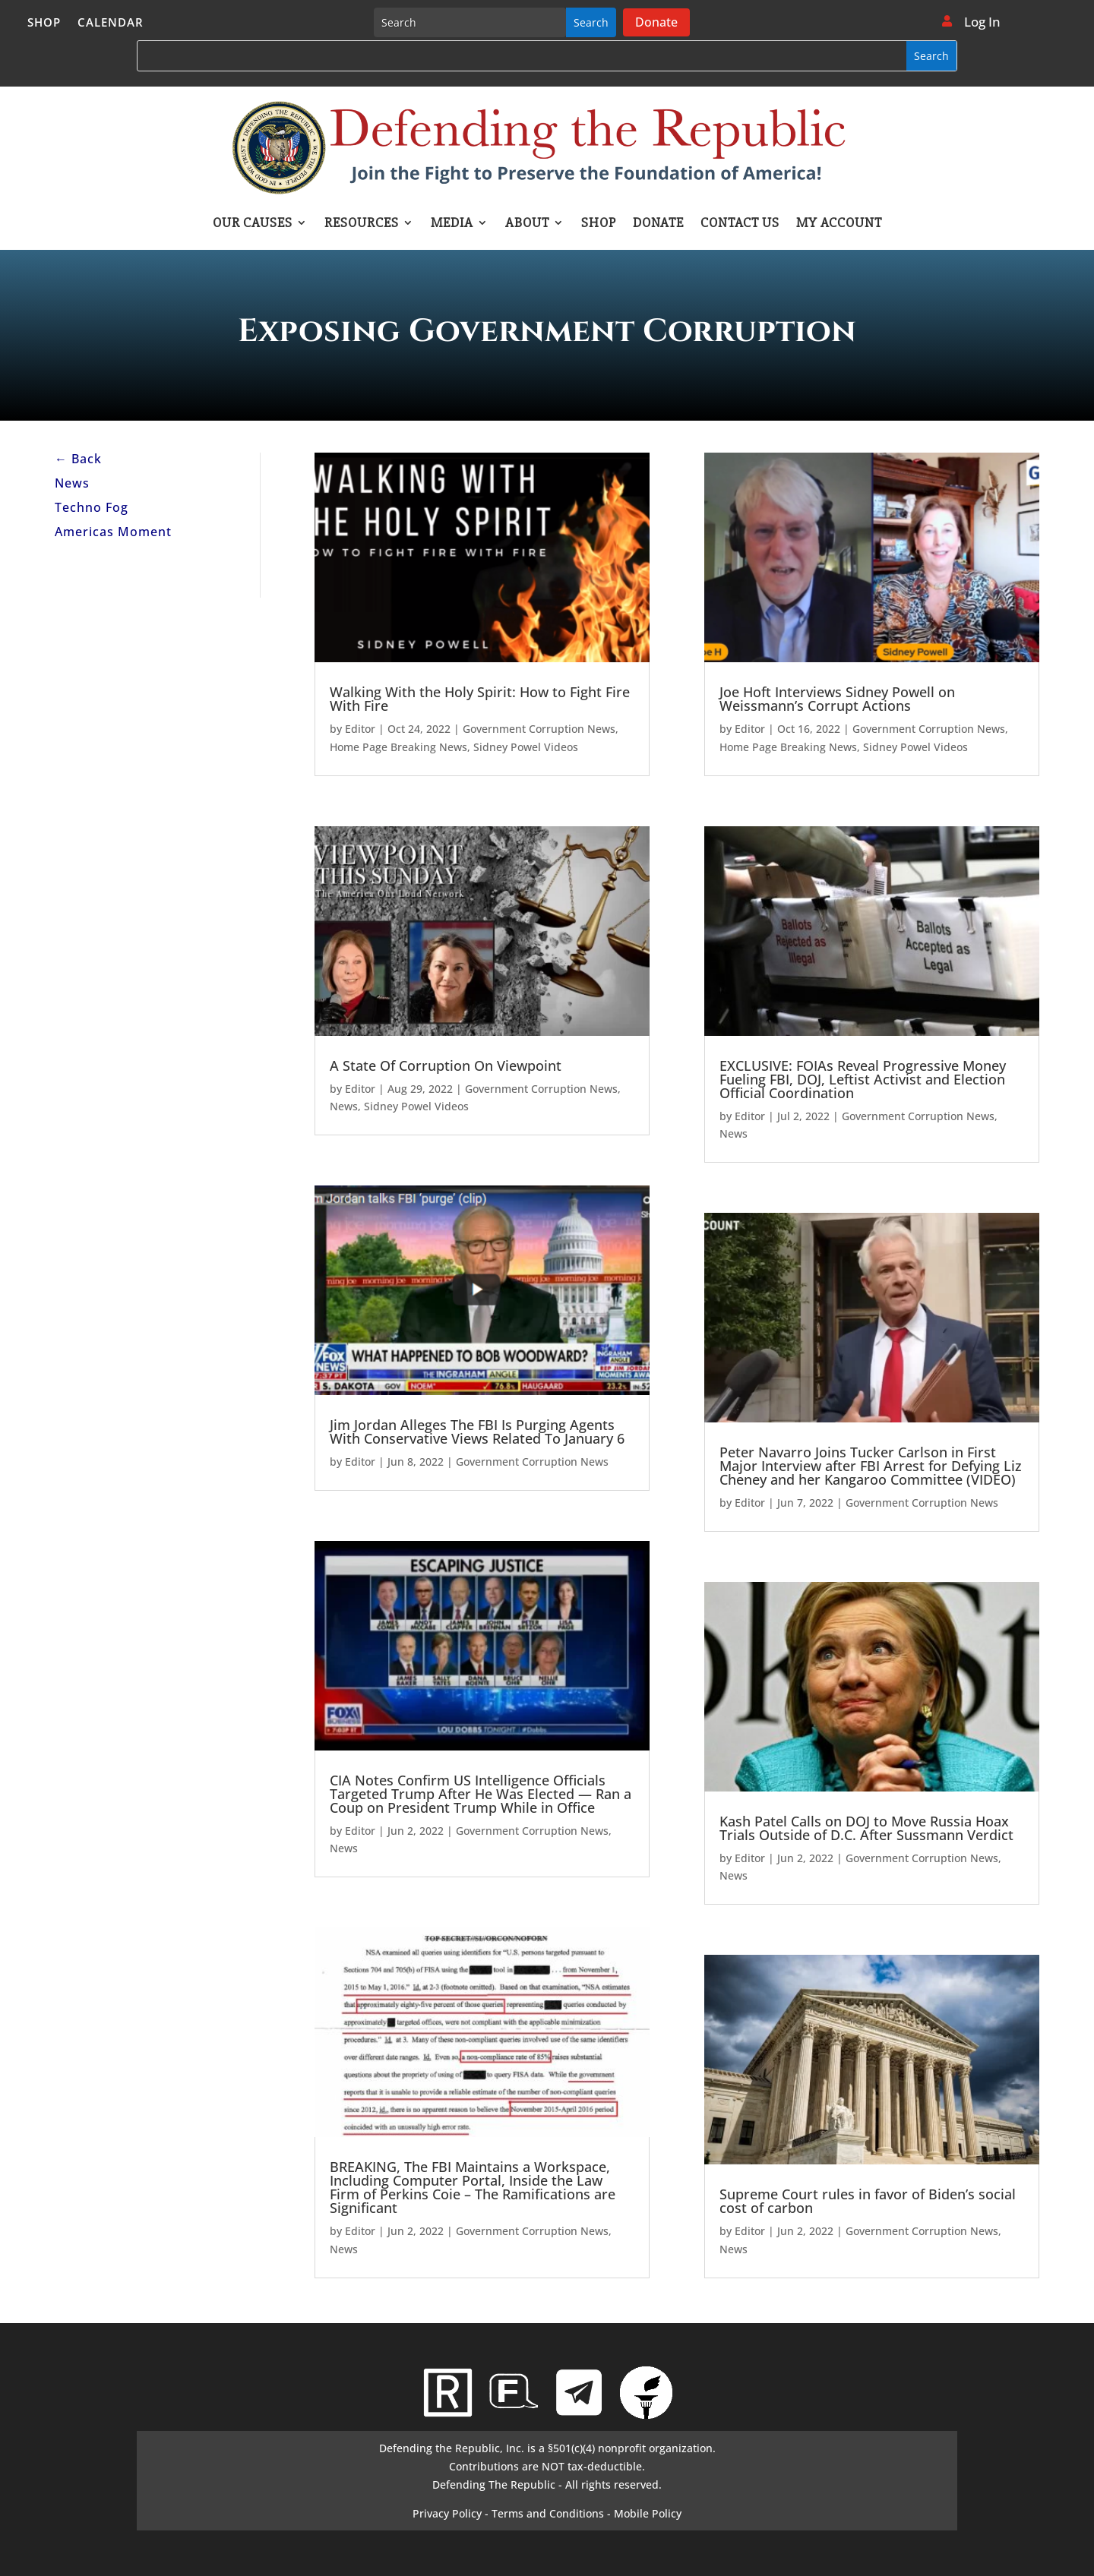 This screenshot has width=1094, height=2576. Describe the element at coordinates (525, 747) in the screenshot. I see `Sidney Powel Videos` at that location.